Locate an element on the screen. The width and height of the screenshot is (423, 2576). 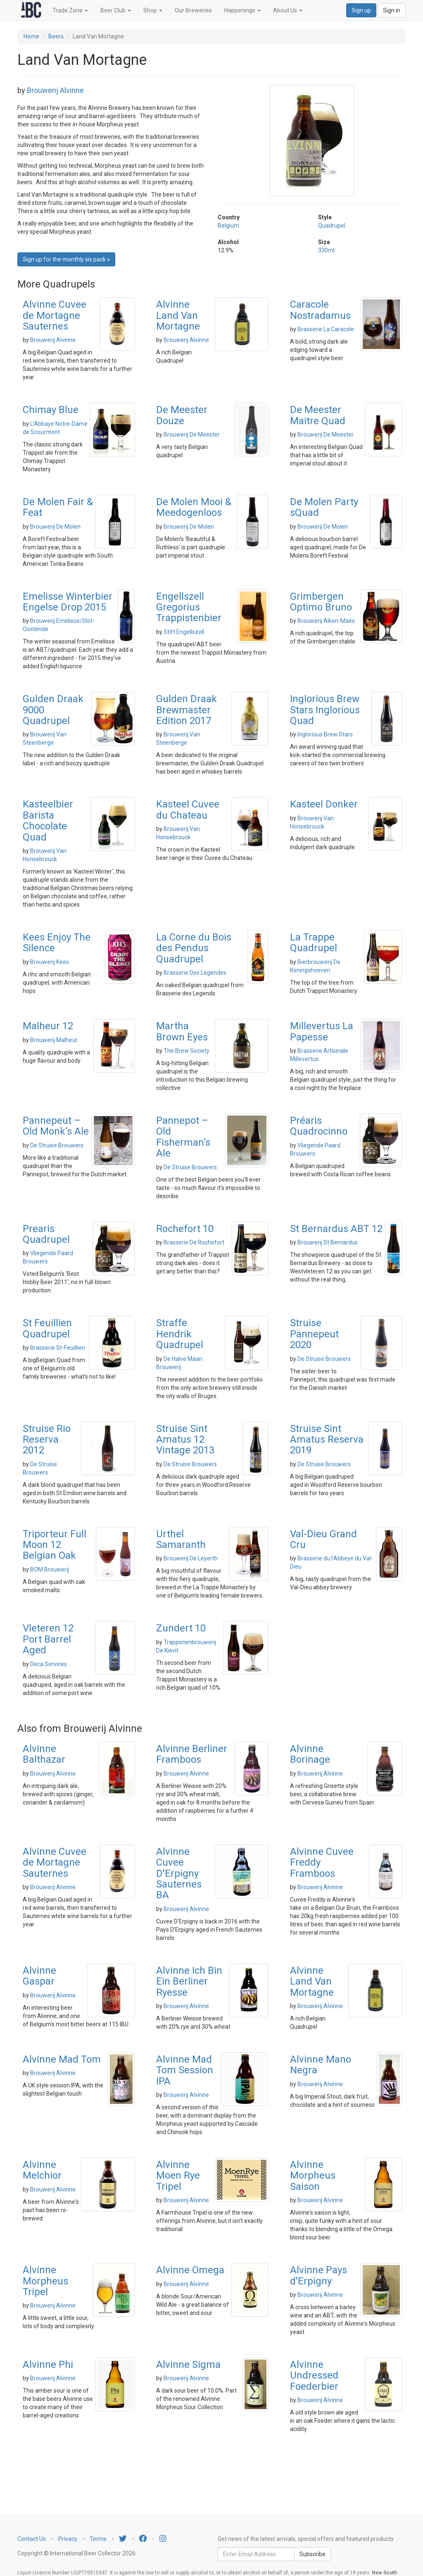
Terms is located at coordinates (98, 2539).